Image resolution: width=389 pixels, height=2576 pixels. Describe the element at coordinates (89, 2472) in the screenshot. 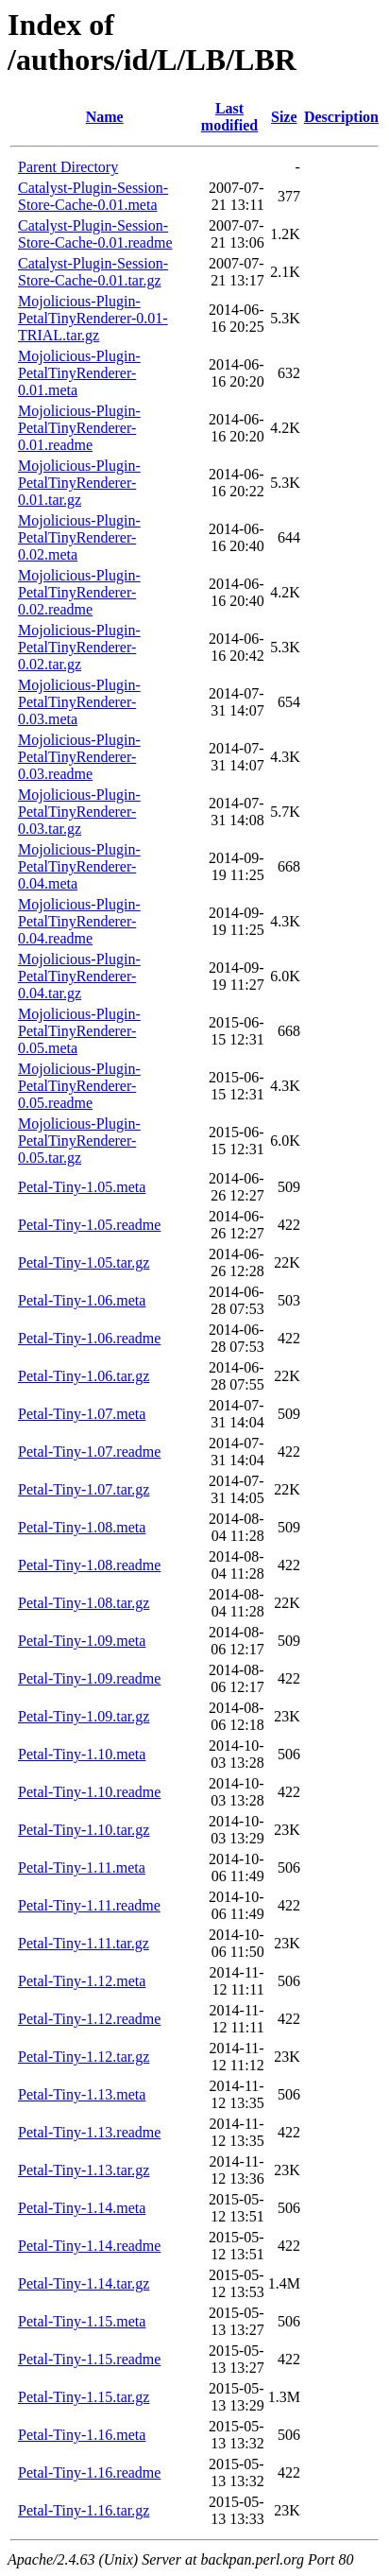

I see `Petal-Tiny-1.16.readme` at that location.